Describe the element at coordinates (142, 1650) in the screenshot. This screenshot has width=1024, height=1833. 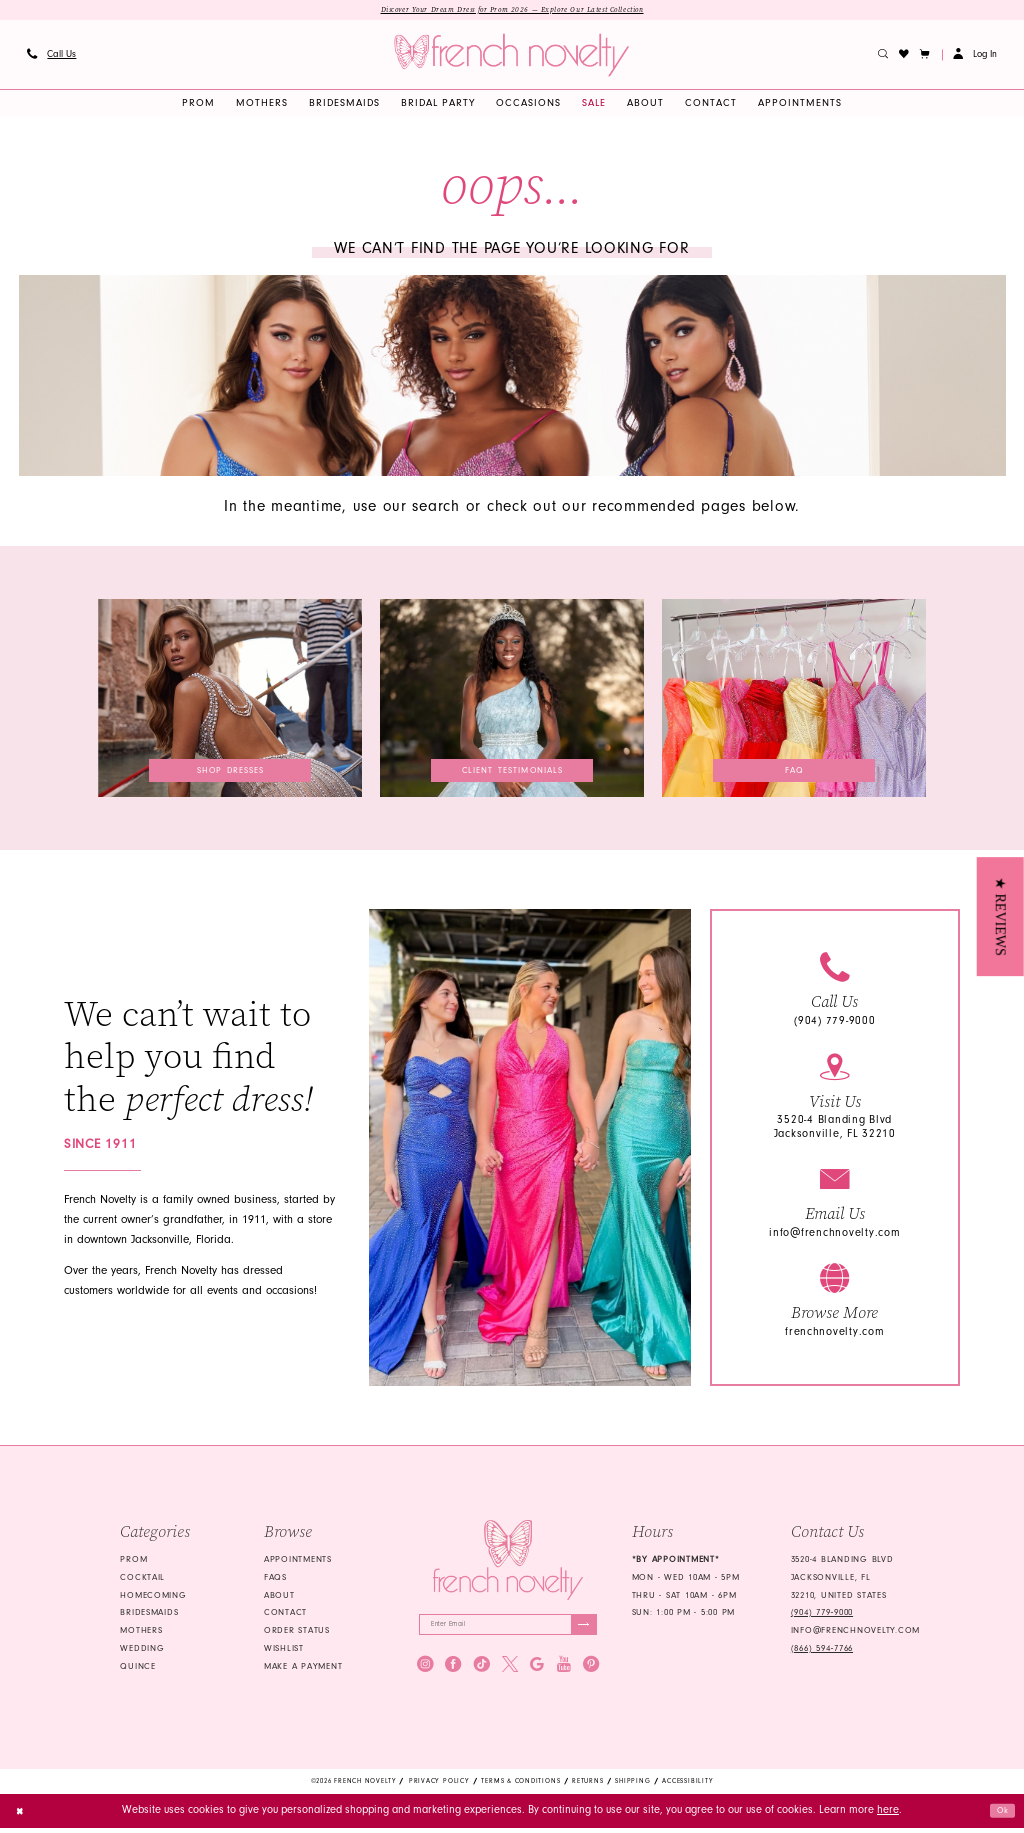
I see `wedding` at that location.